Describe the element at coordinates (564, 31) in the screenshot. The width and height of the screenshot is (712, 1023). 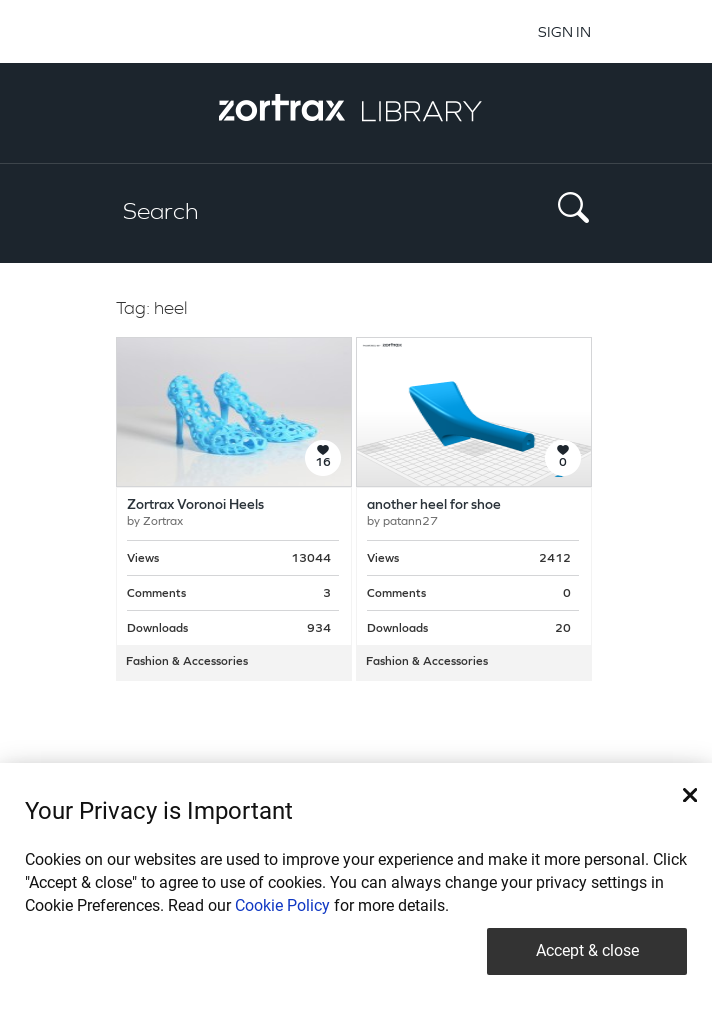
I see `SIGN IN` at that location.